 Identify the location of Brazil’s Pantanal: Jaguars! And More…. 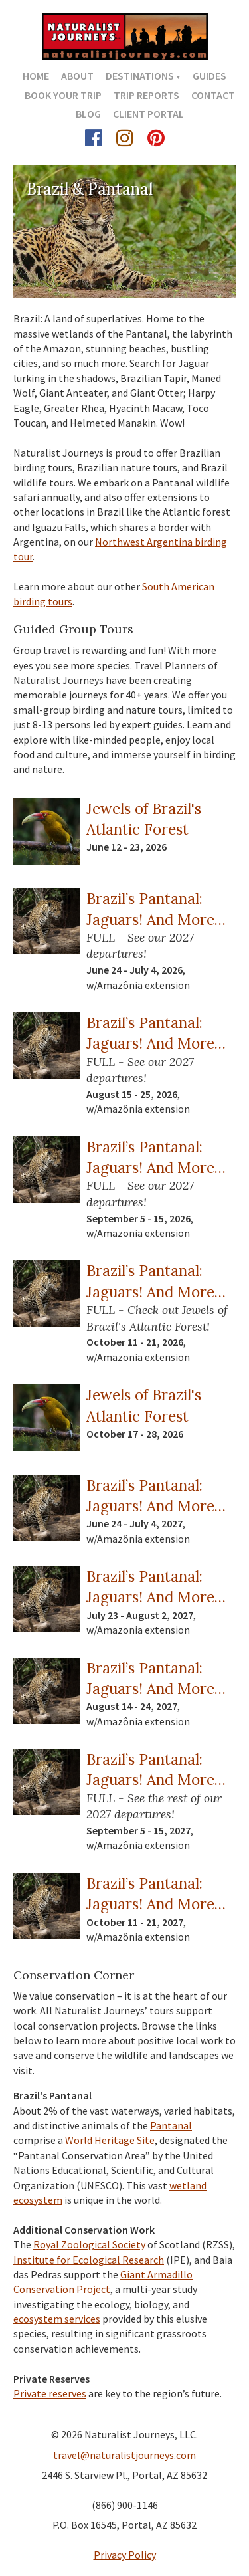
(156, 908).